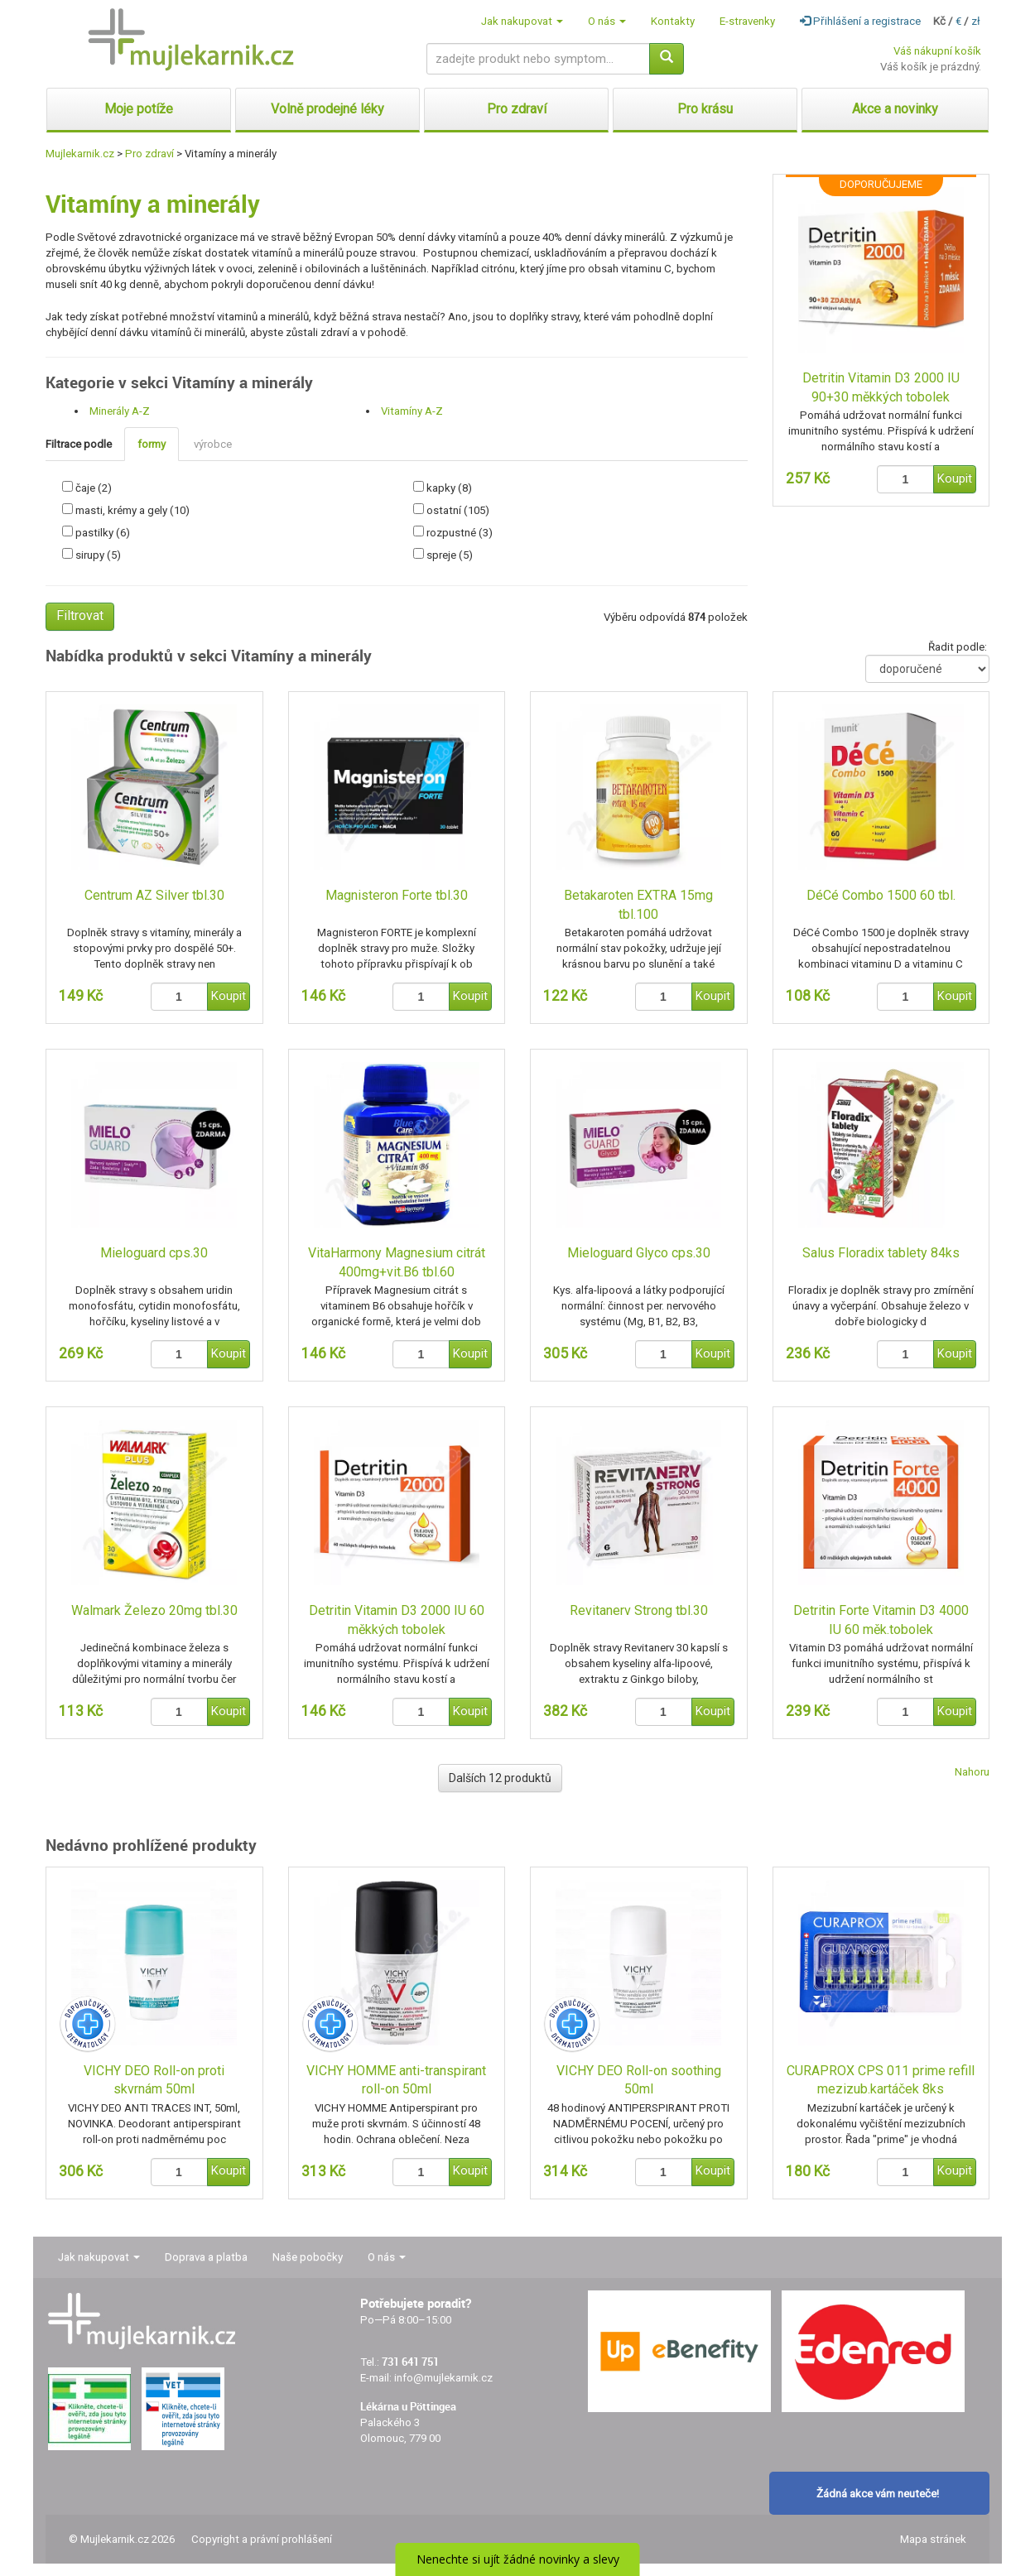 The width and height of the screenshot is (1035, 2576). Describe the element at coordinates (206, 2257) in the screenshot. I see `Doprava a platba` at that location.